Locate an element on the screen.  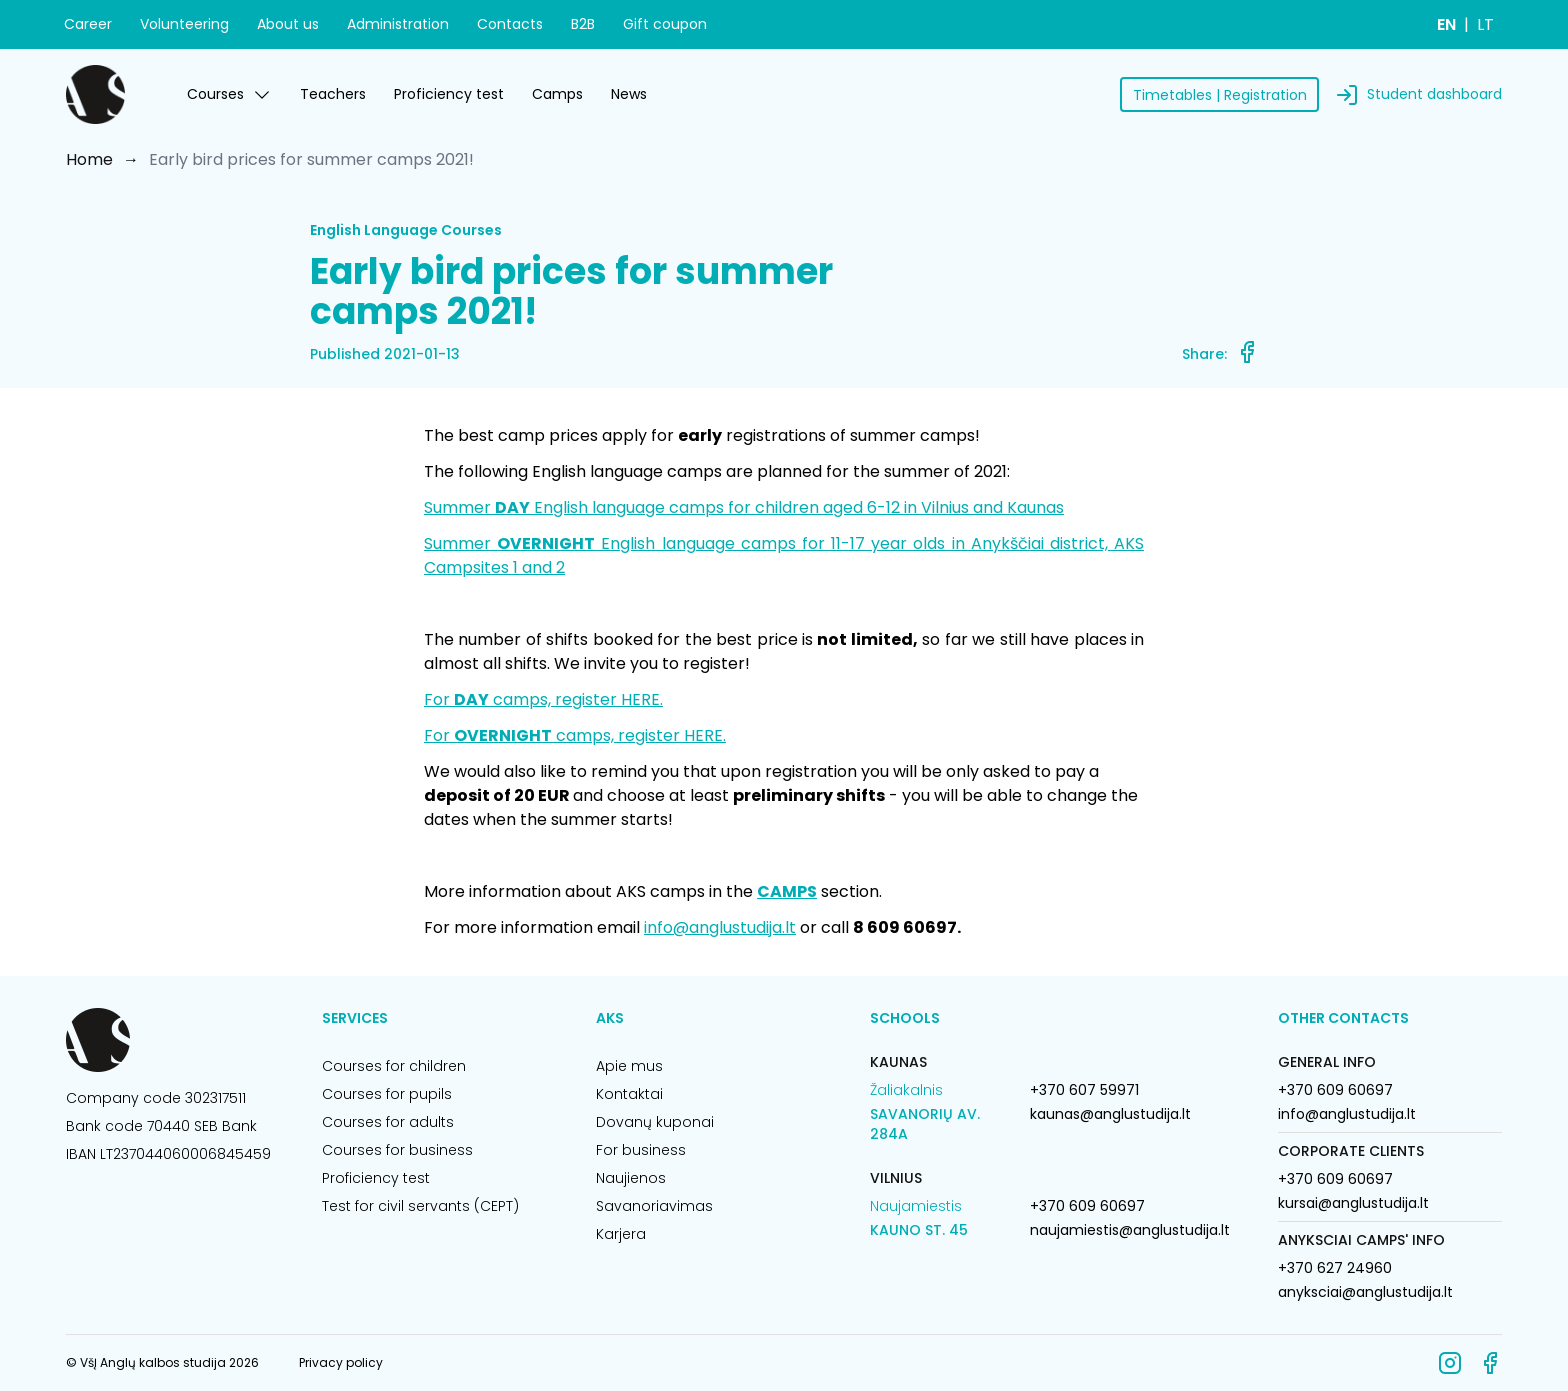
Summer English language camps for children aged 6-12 in Vilnius and Kaunas is located at coordinates (744, 507).